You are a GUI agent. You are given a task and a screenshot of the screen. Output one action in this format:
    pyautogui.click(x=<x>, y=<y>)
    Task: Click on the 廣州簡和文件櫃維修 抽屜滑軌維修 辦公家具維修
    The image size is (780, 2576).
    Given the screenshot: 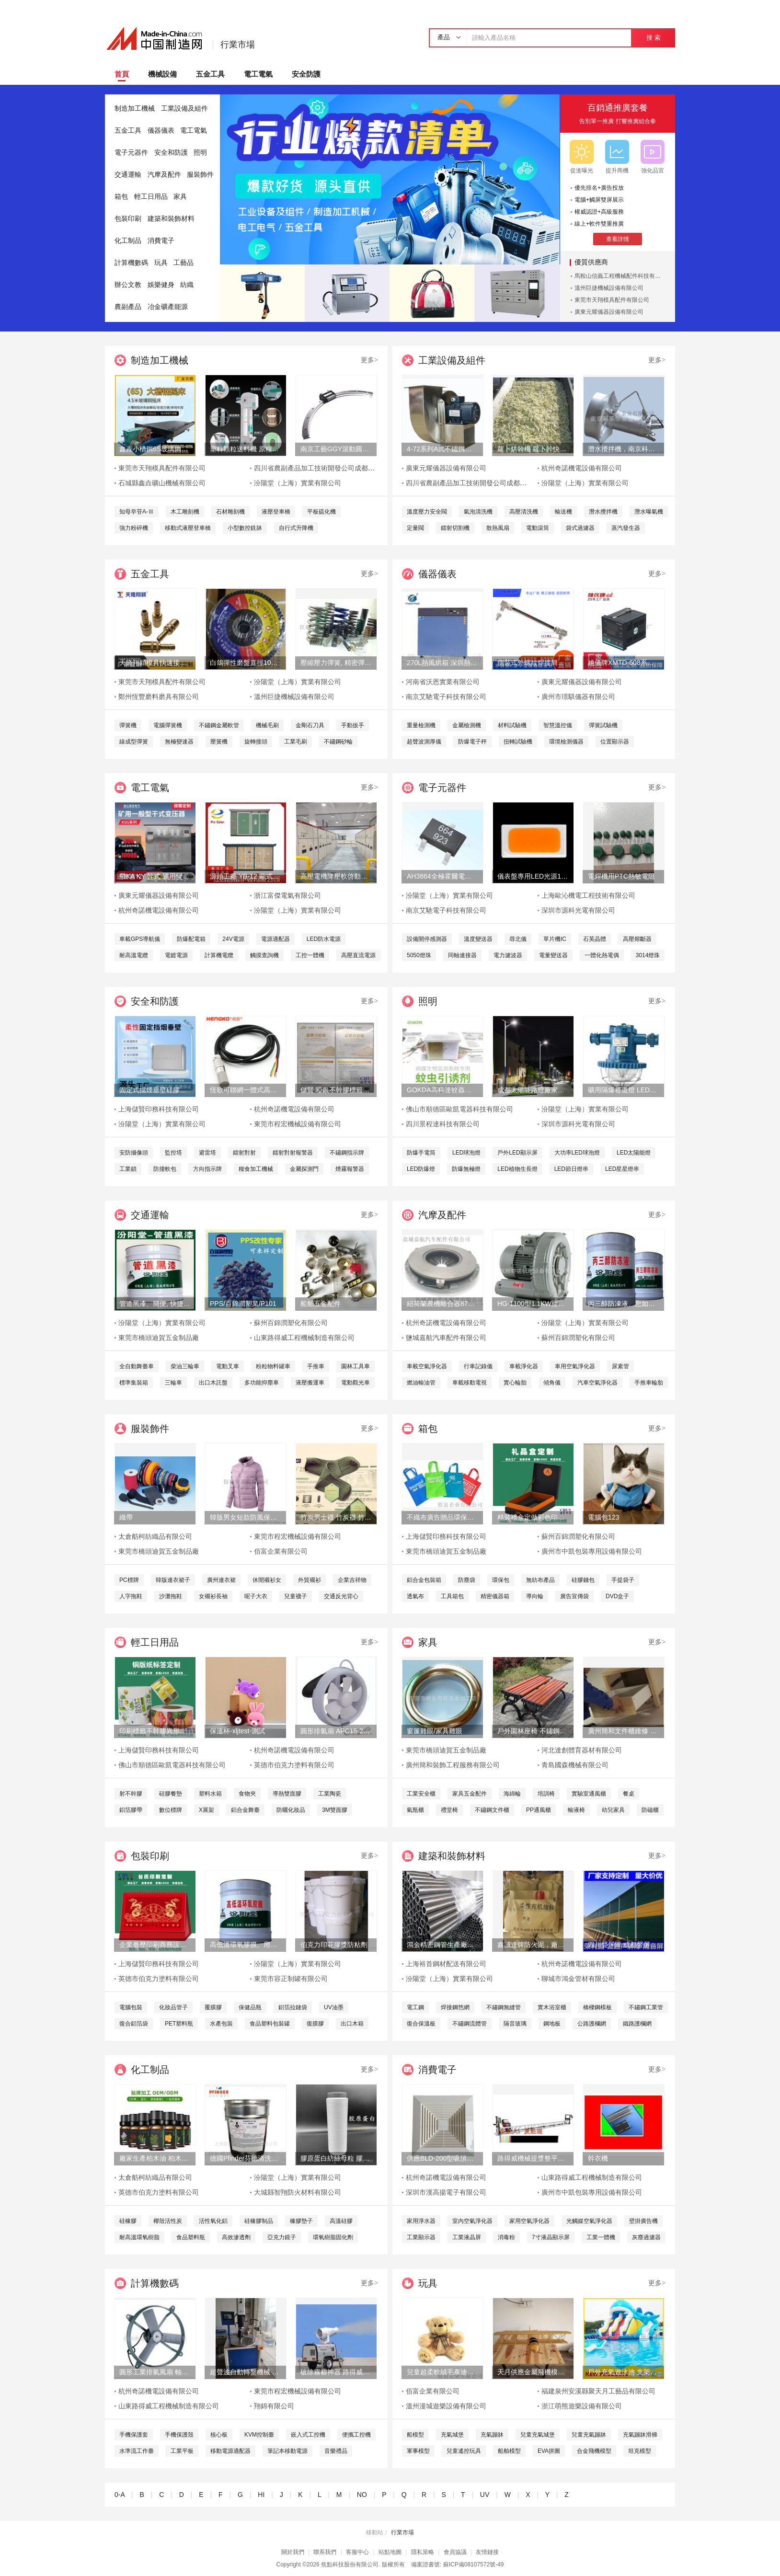 What is the action you would take?
    pyautogui.click(x=623, y=1731)
    